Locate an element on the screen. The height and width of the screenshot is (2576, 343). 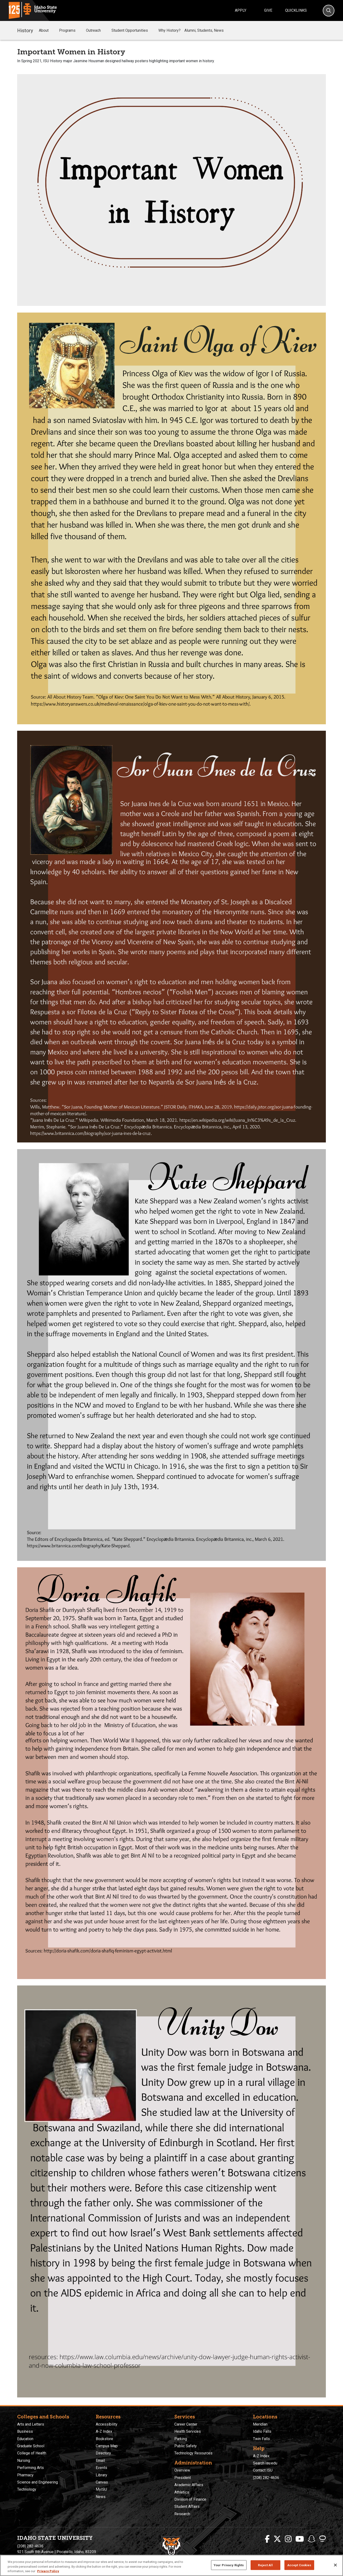
Why History? is located at coordinates (169, 30).